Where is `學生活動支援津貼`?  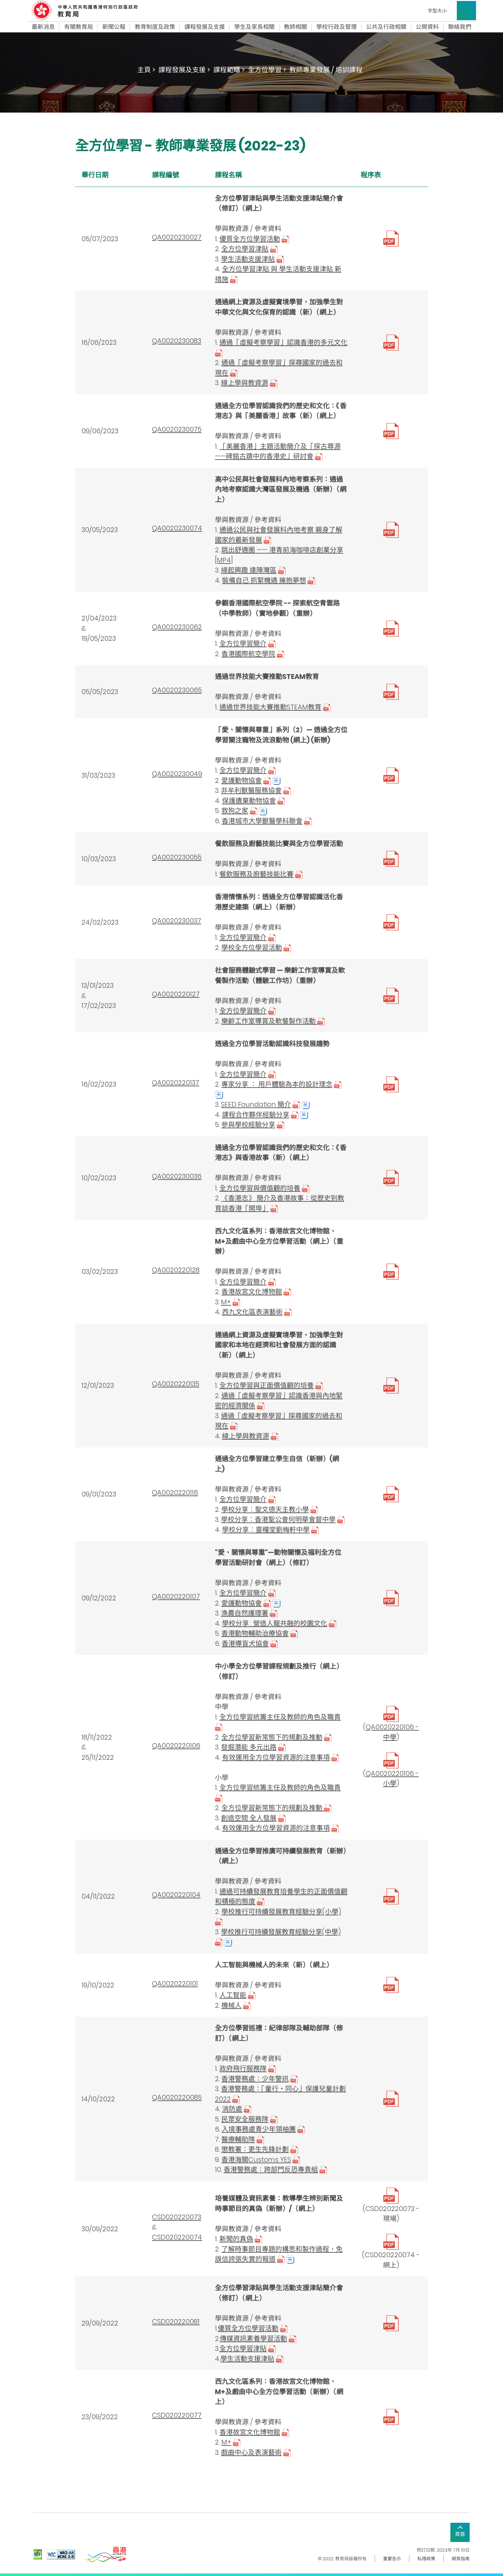 學生活動支援津貼 is located at coordinates (248, 259).